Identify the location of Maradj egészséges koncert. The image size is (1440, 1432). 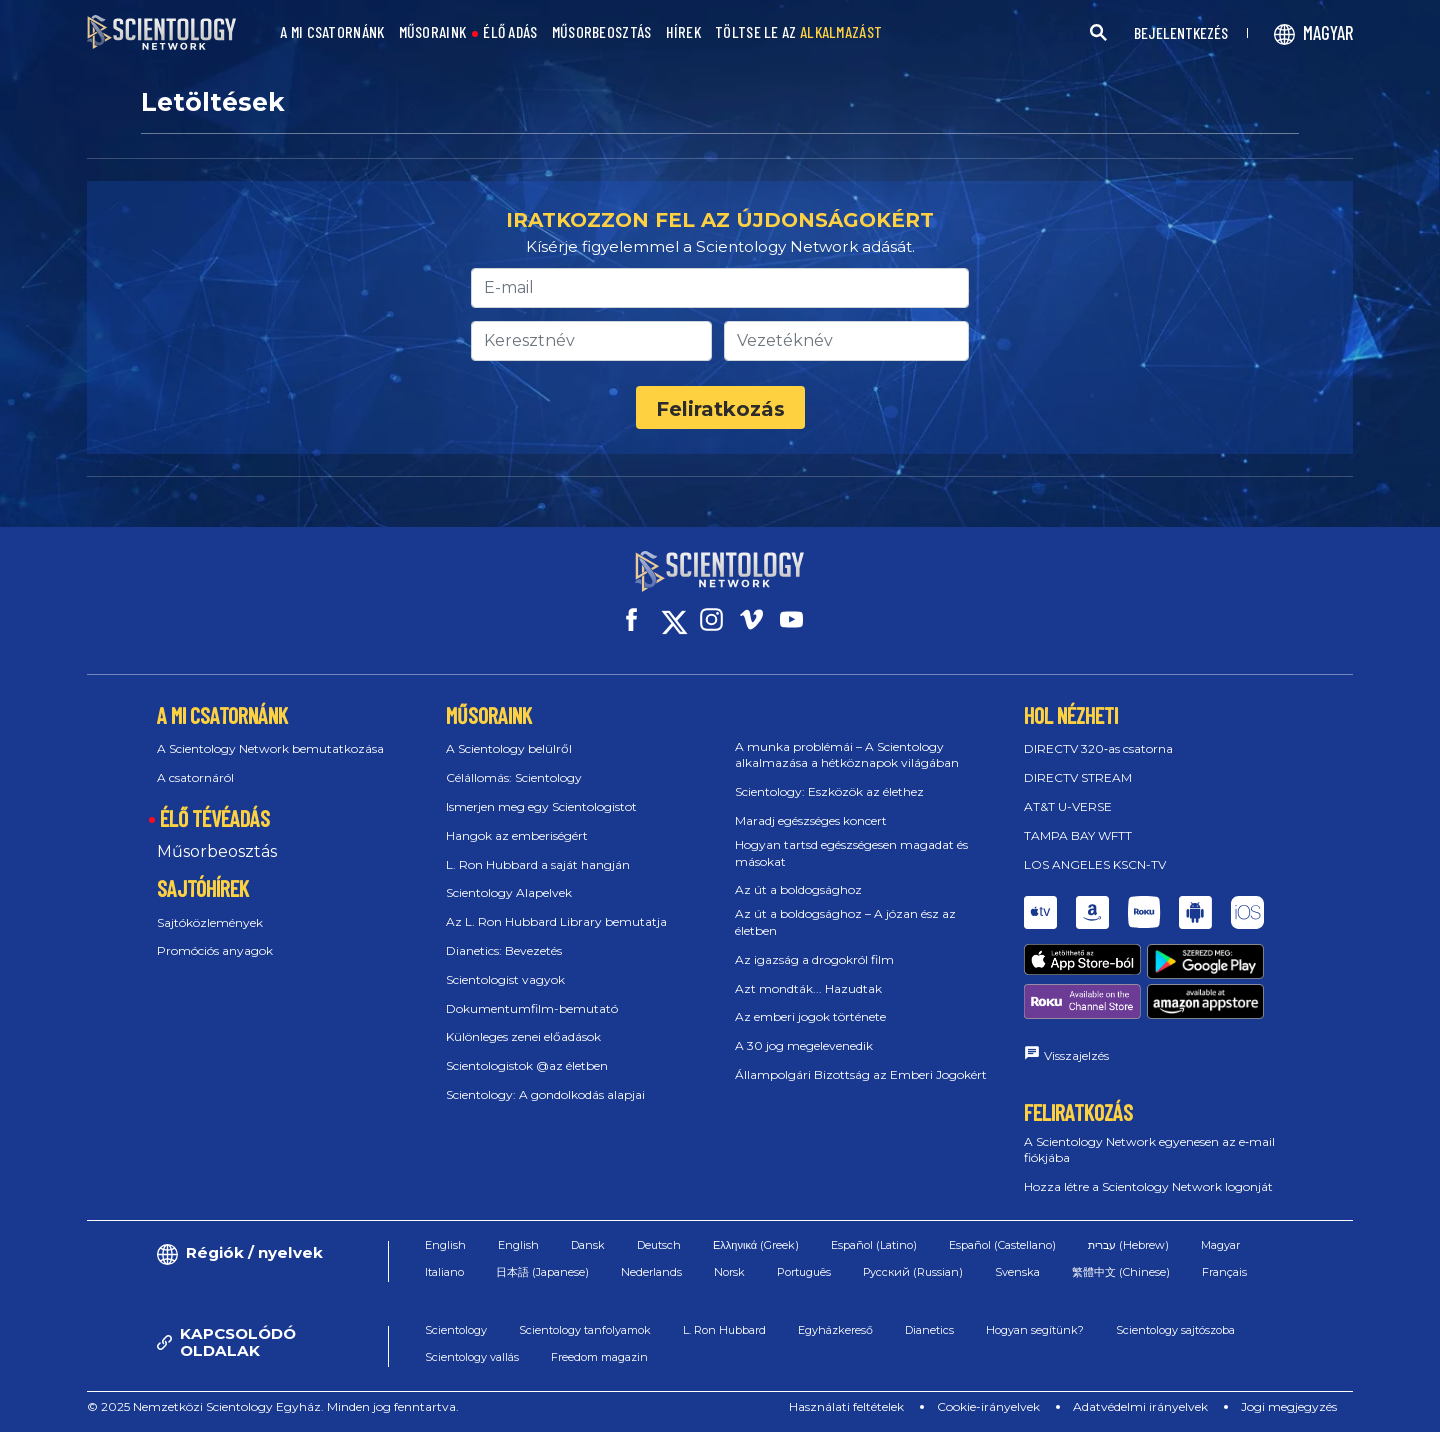
(811, 820).